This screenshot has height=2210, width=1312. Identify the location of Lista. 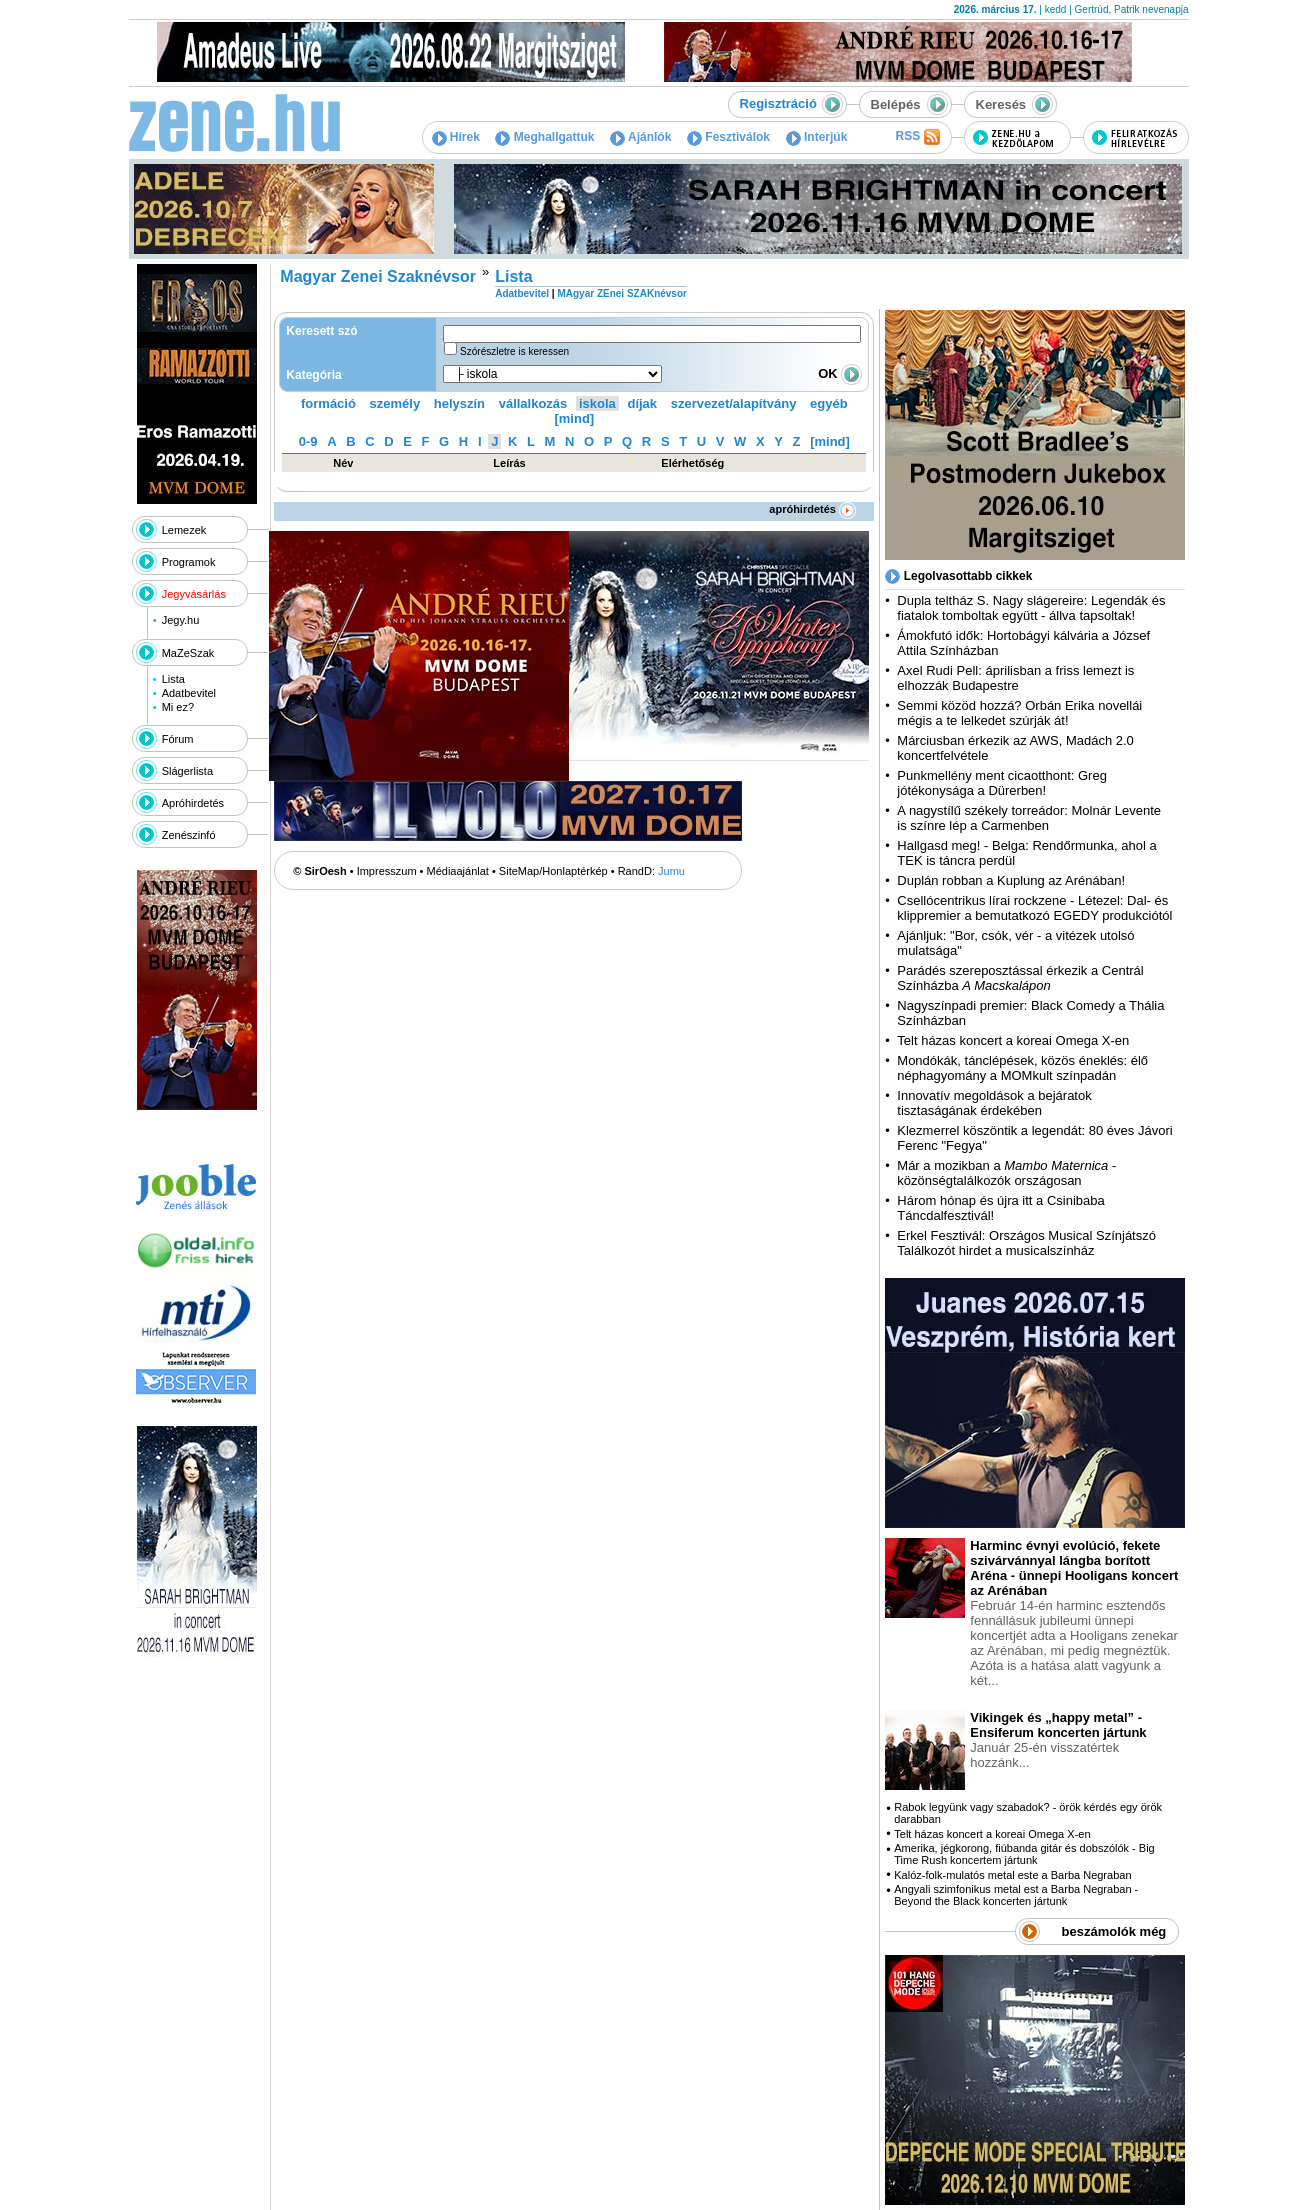
(173, 679).